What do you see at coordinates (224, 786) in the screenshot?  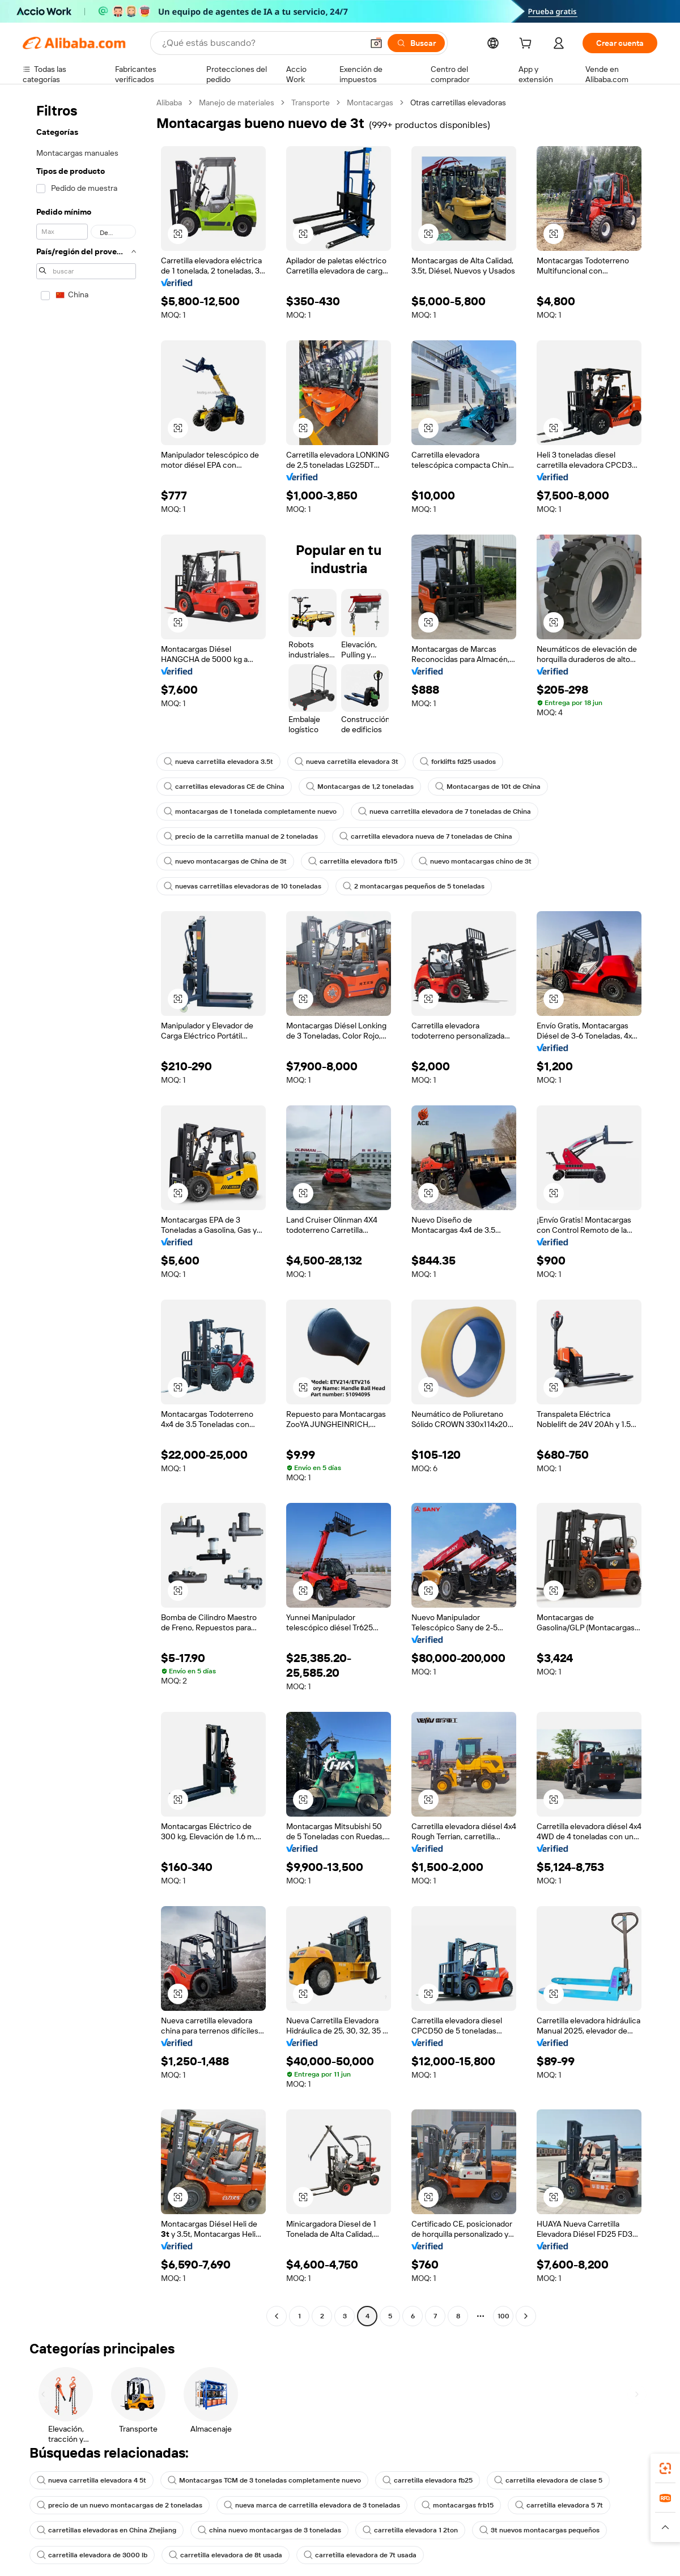 I see `carretillas elevadoras CE de China` at bounding box center [224, 786].